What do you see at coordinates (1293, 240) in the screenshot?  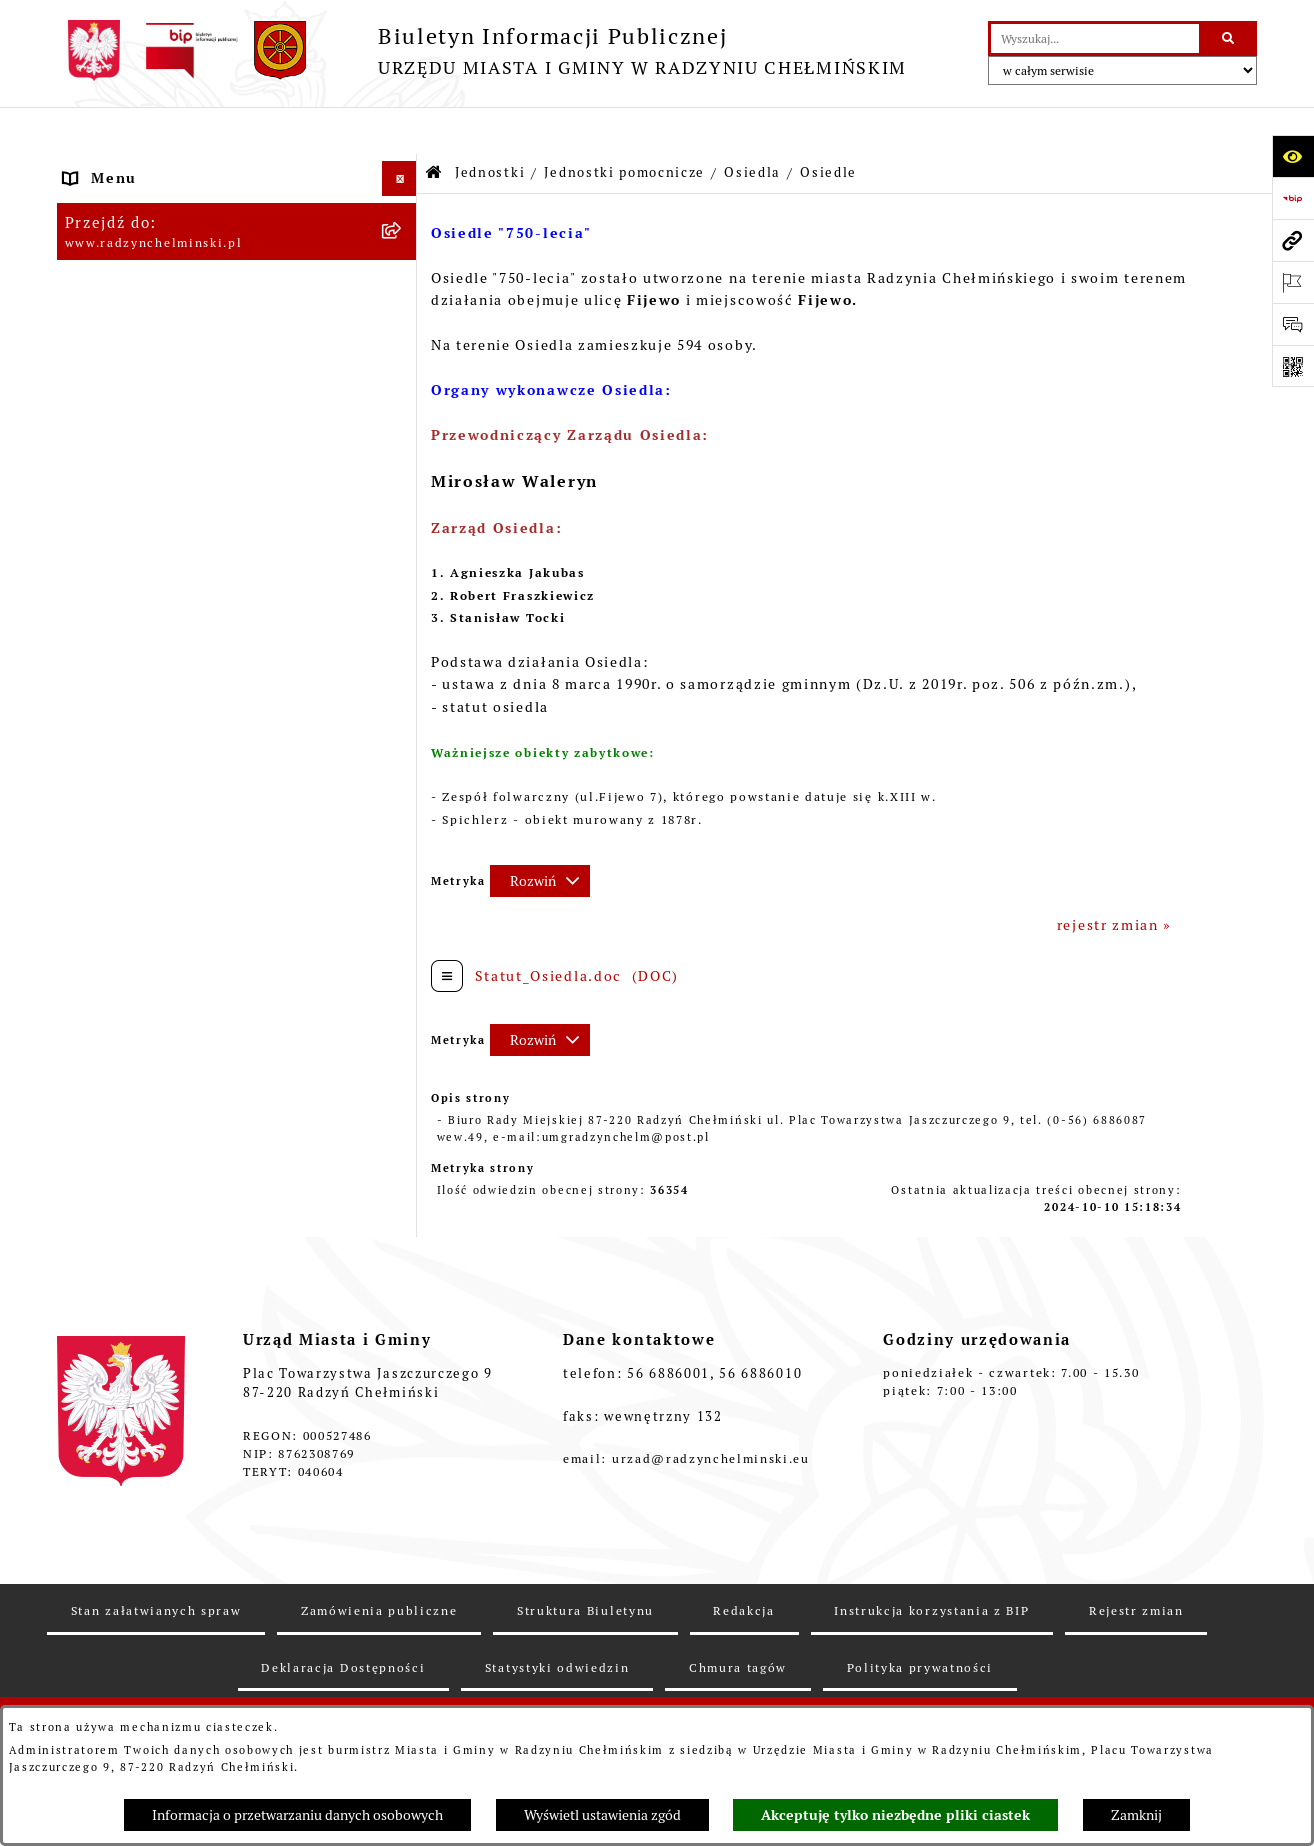 I see `[Przejdź do strony: www.radzynchelminski.pl]` at bounding box center [1293, 240].